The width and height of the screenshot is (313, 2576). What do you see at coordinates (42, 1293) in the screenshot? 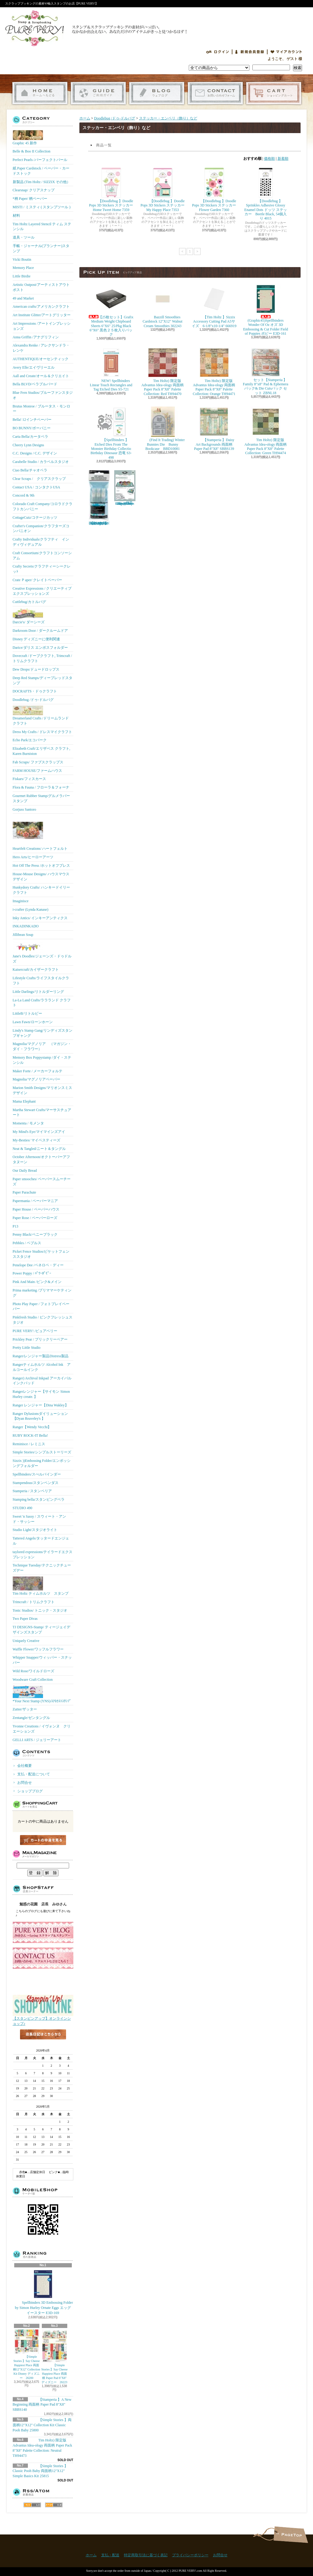
I see `Prima marketing /プリママーケティング` at bounding box center [42, 1293].